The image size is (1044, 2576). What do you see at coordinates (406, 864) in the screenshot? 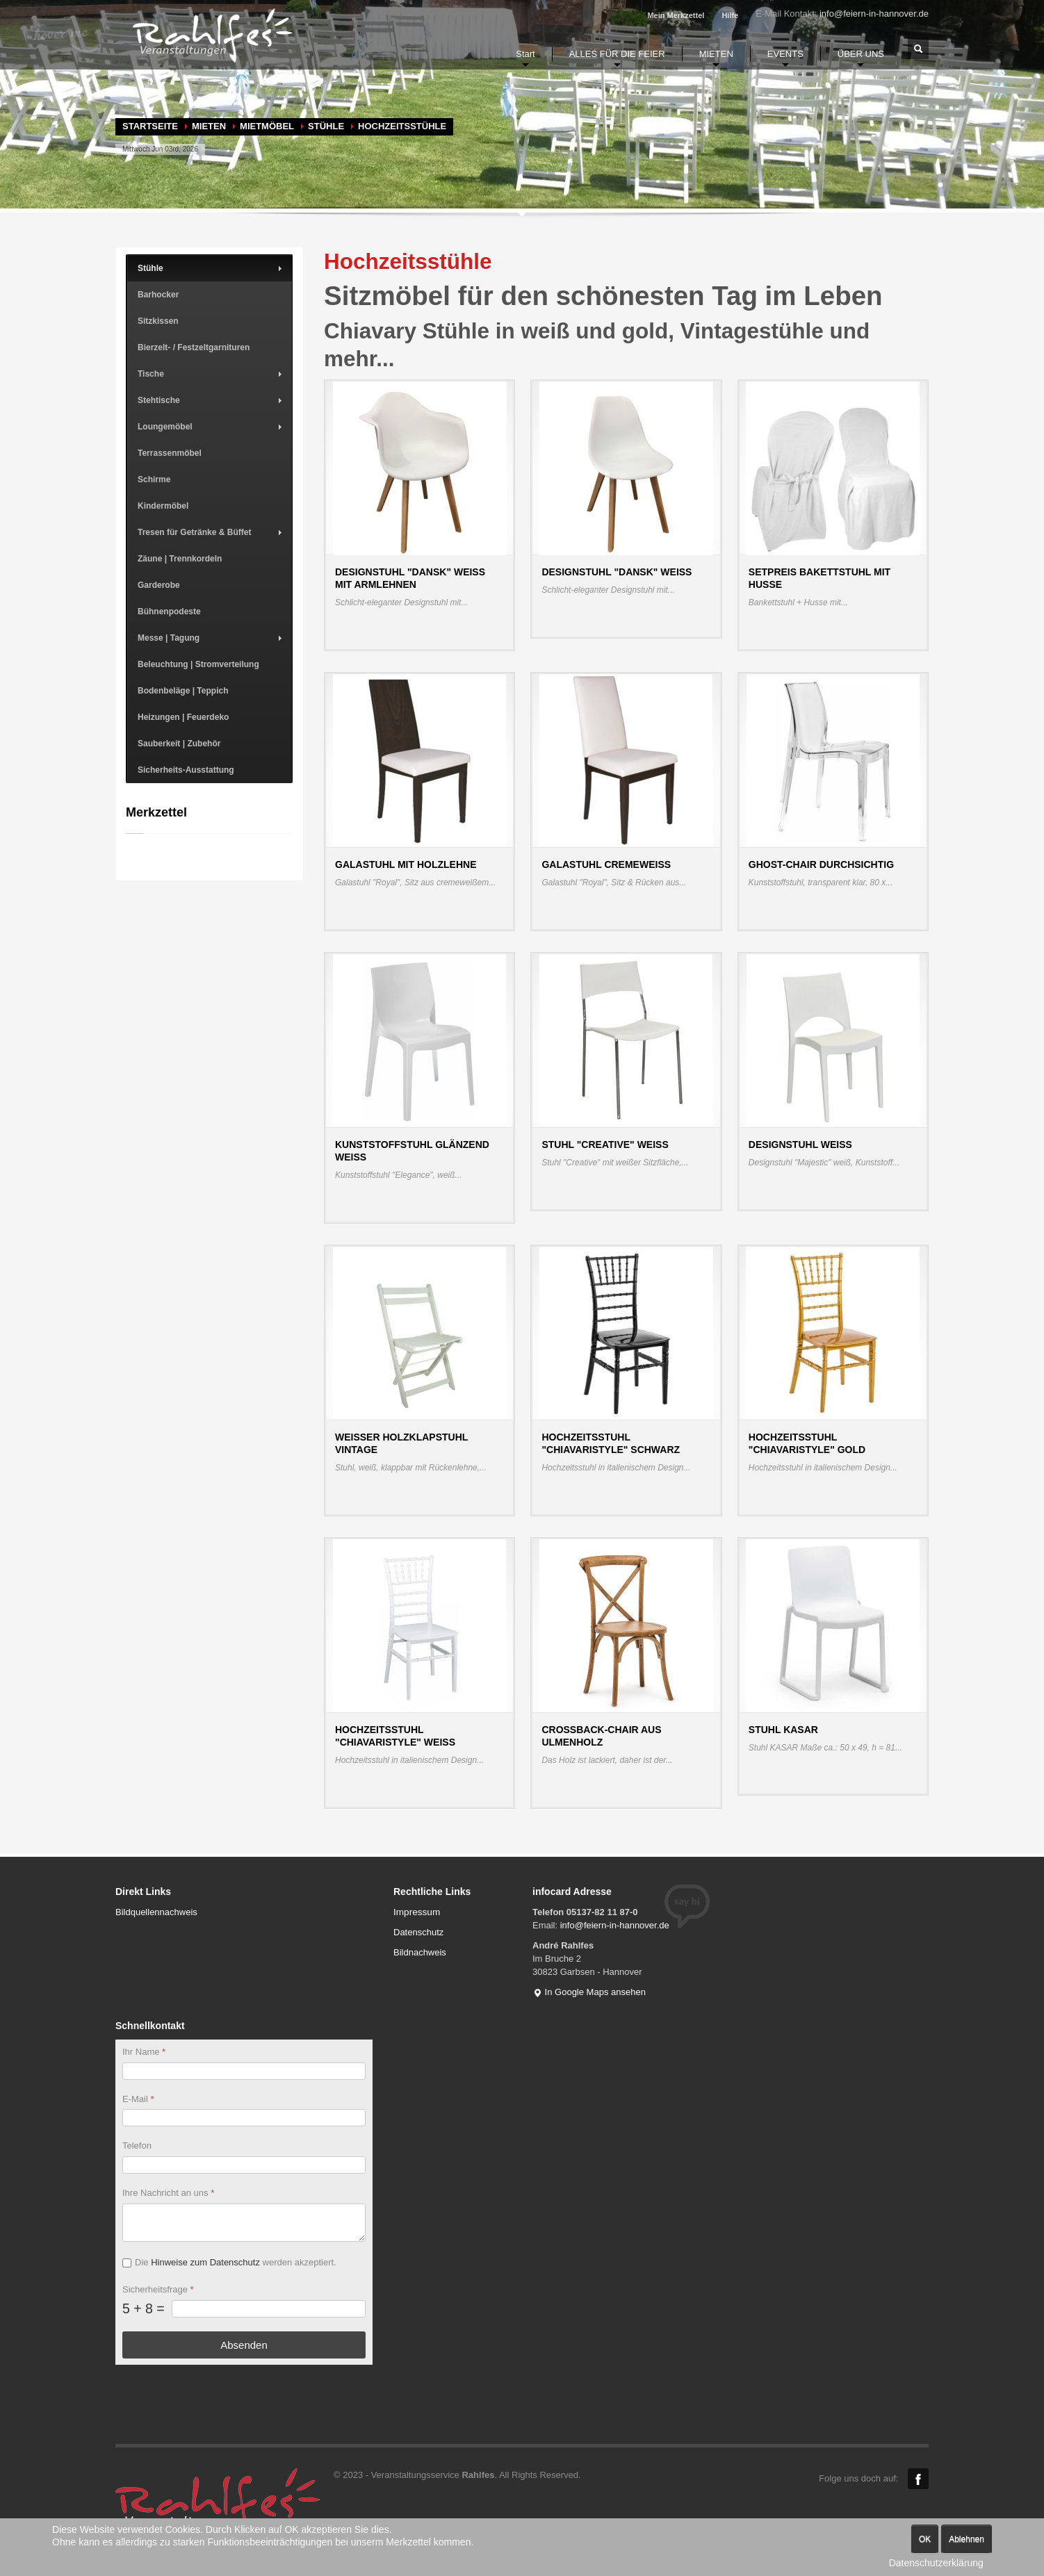
I see `Galastuhl mit Holzlehne` at bounding box center [406, 864].